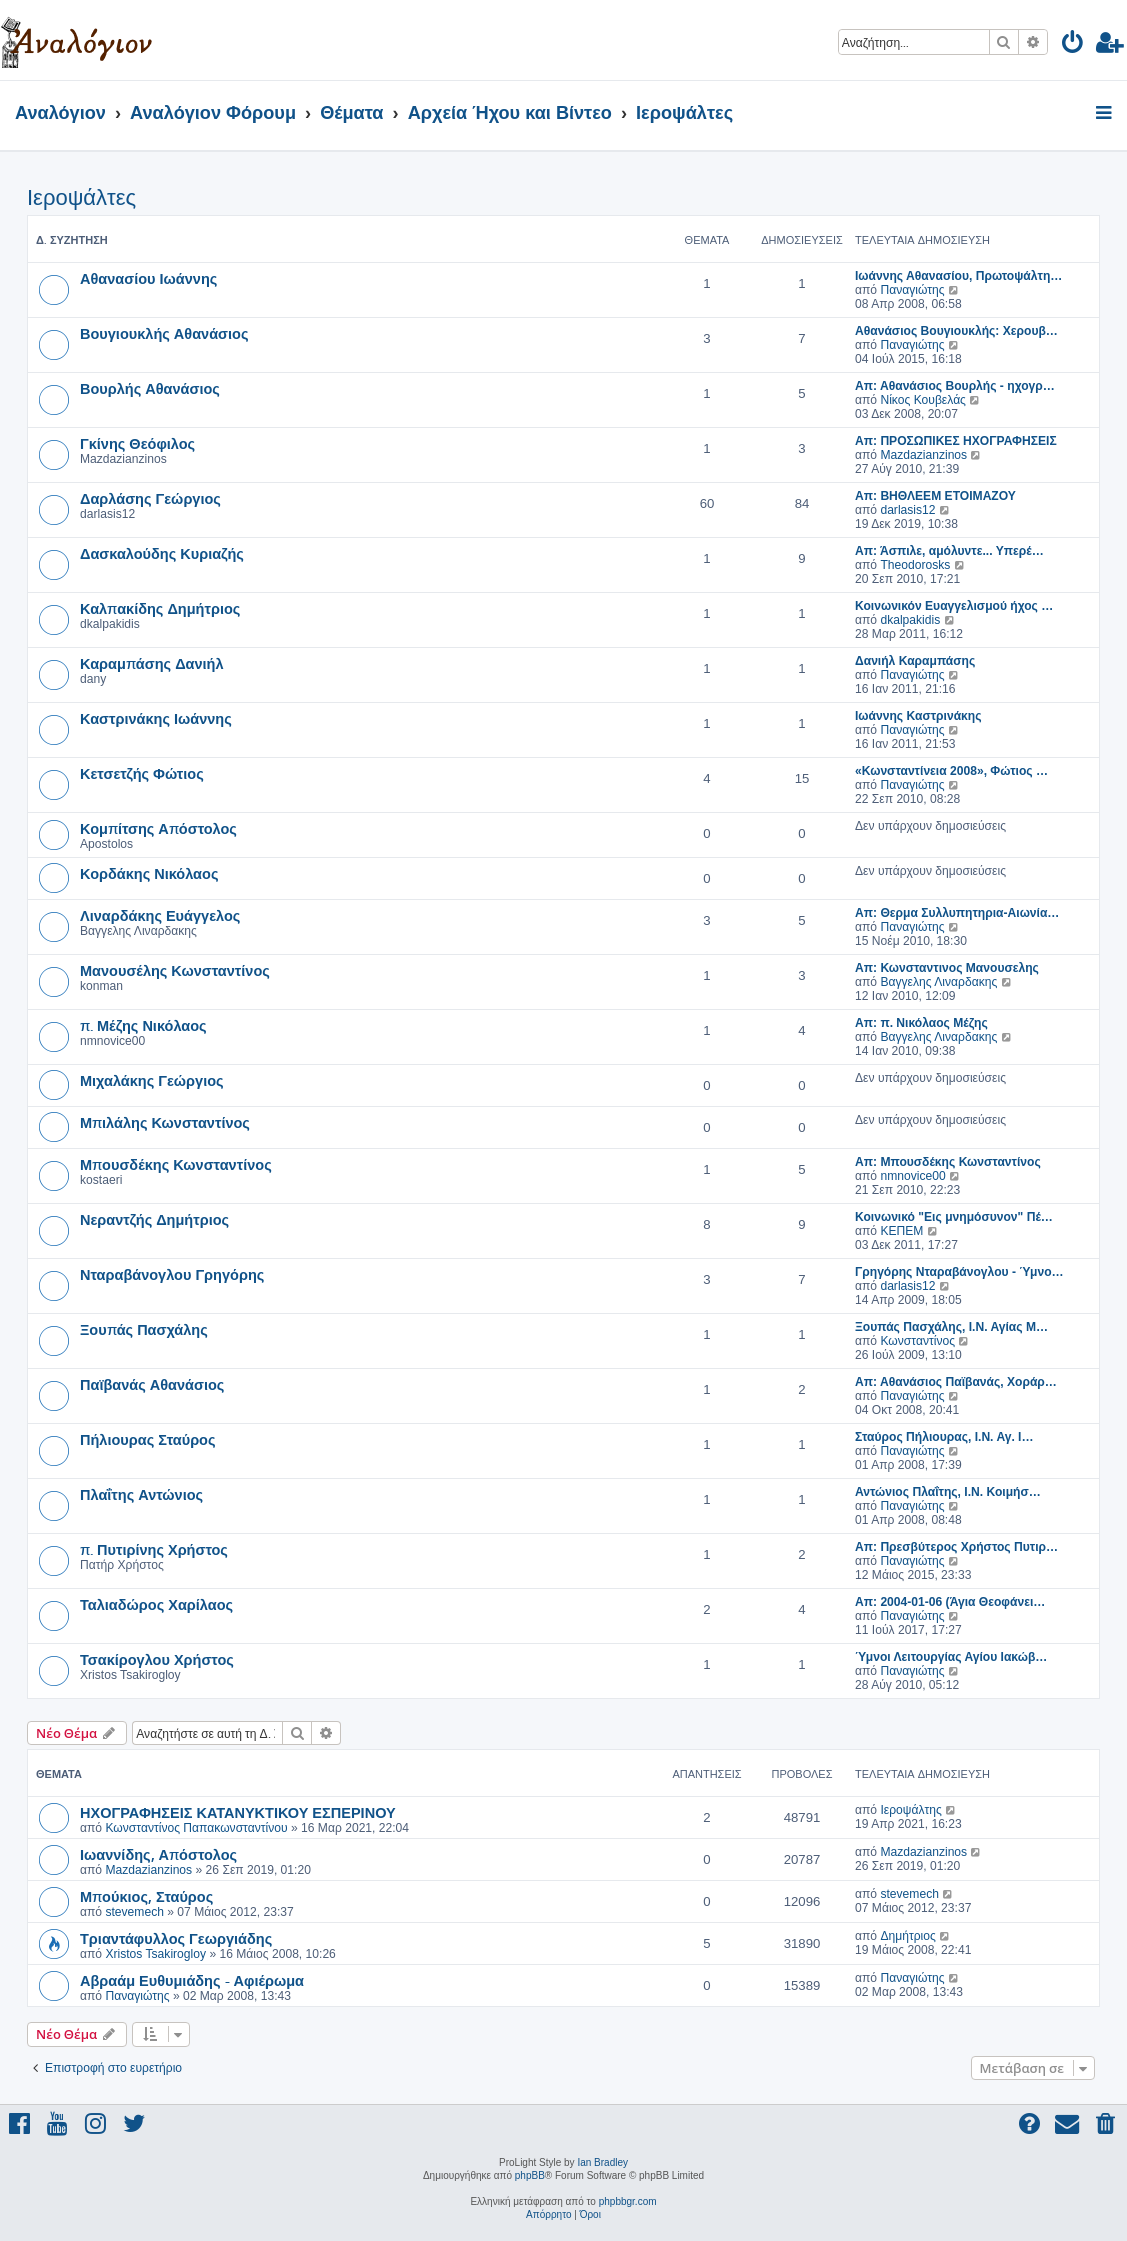 The height and width of the screenshot is (2241, 1127). What do you see at coordinates (956, 331) in the screenshot?
I see `Αθανάσιος Βουγιουκλής: Χερουβ…` at bounding box center [956, 331].